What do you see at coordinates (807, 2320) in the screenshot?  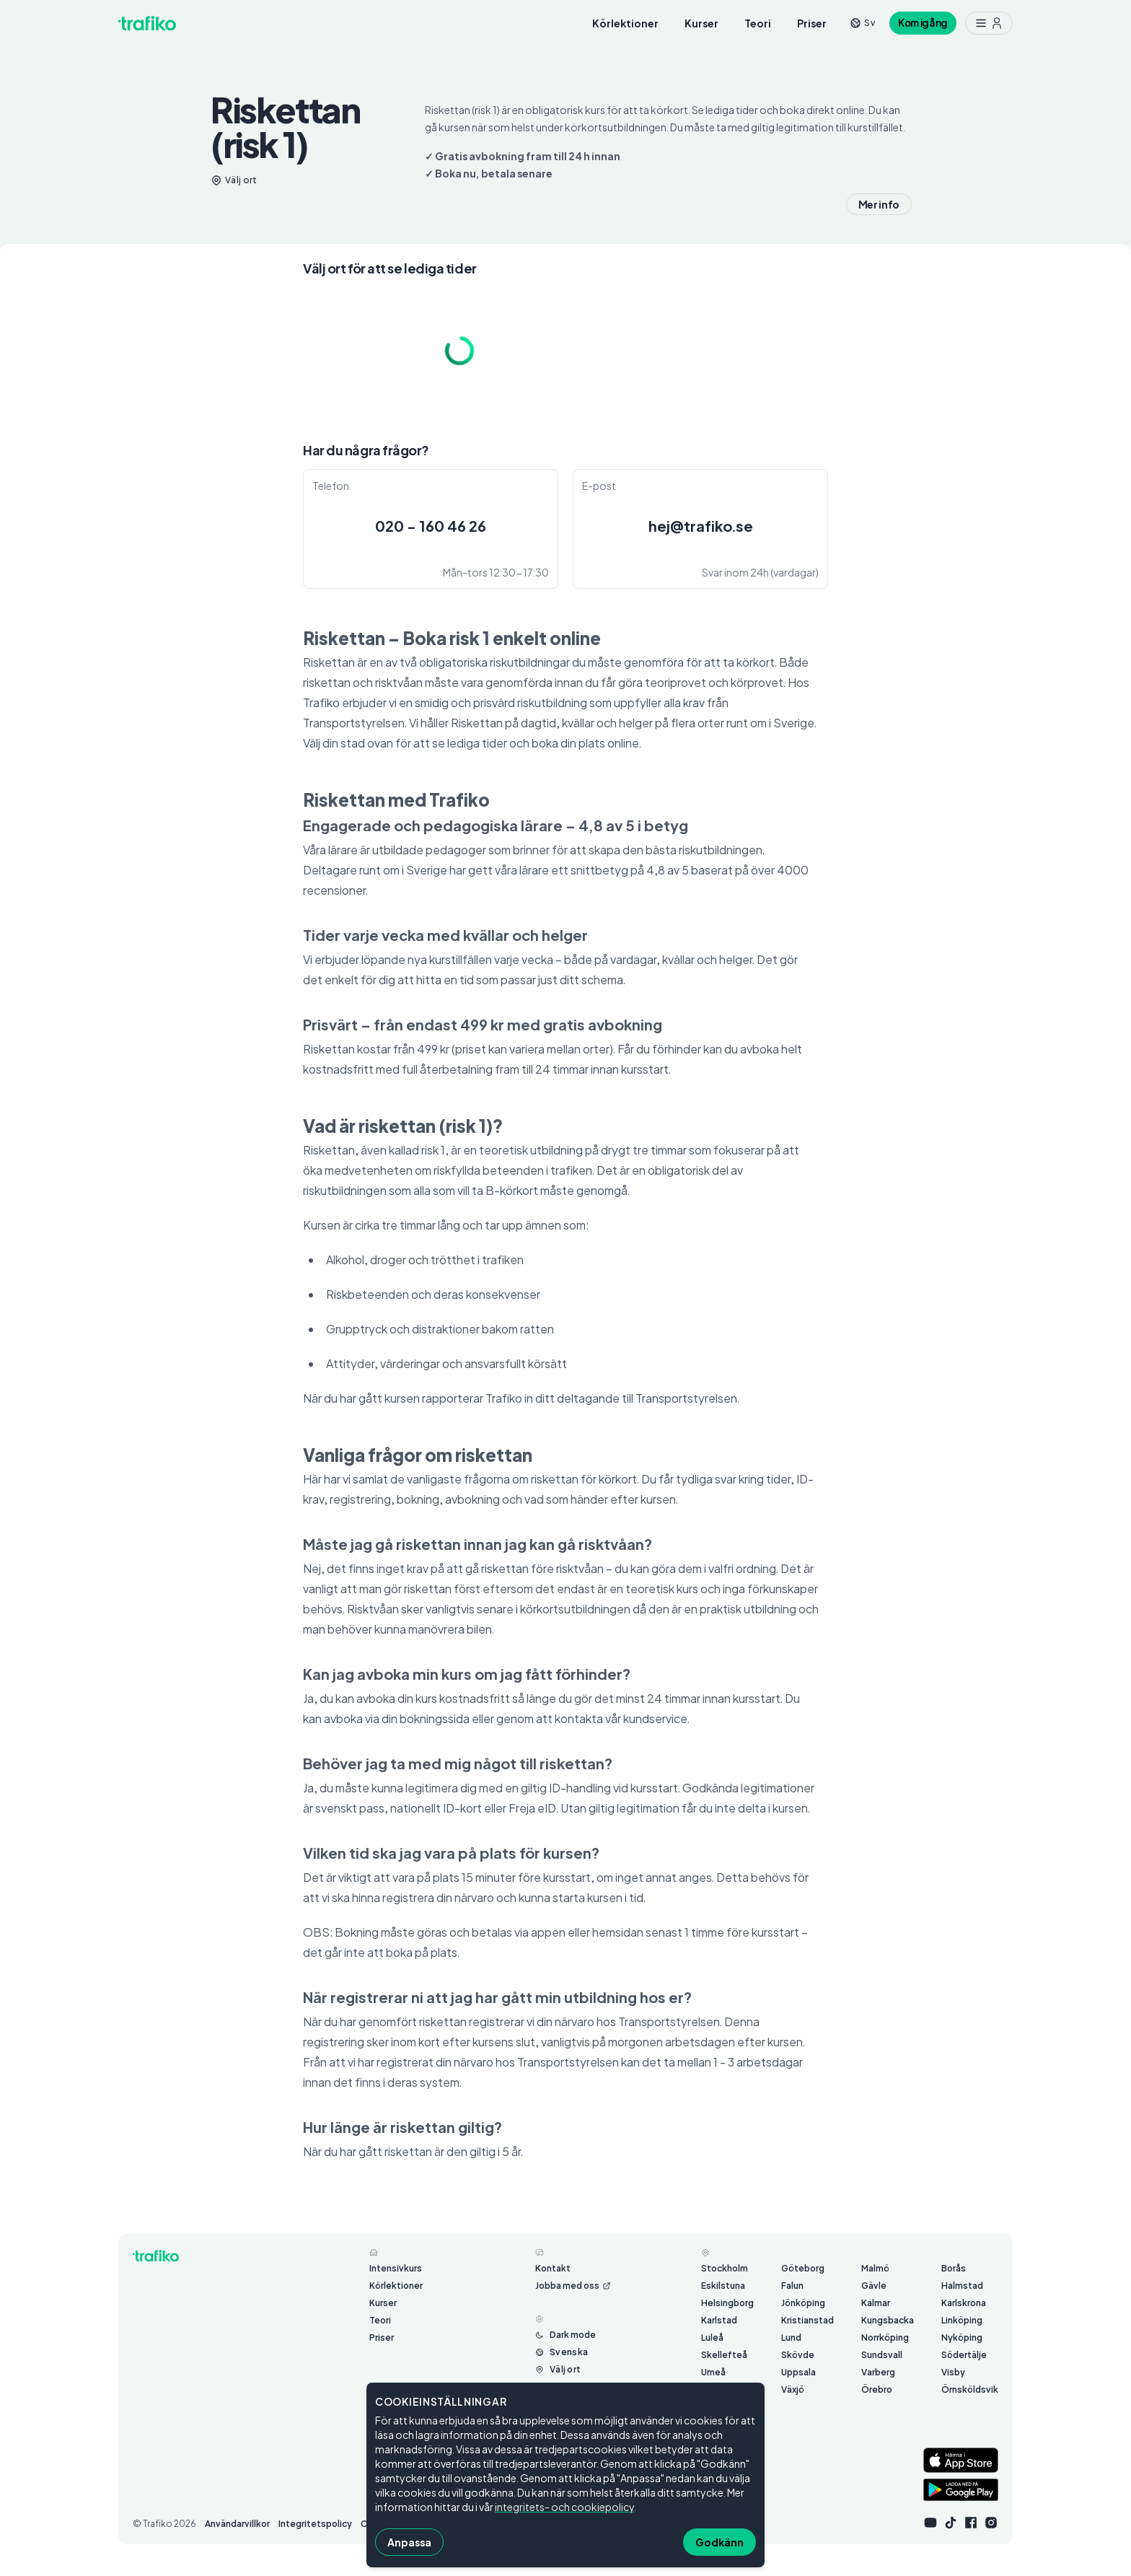 I see `Kristianstad` at bounding box center [807, 2320].